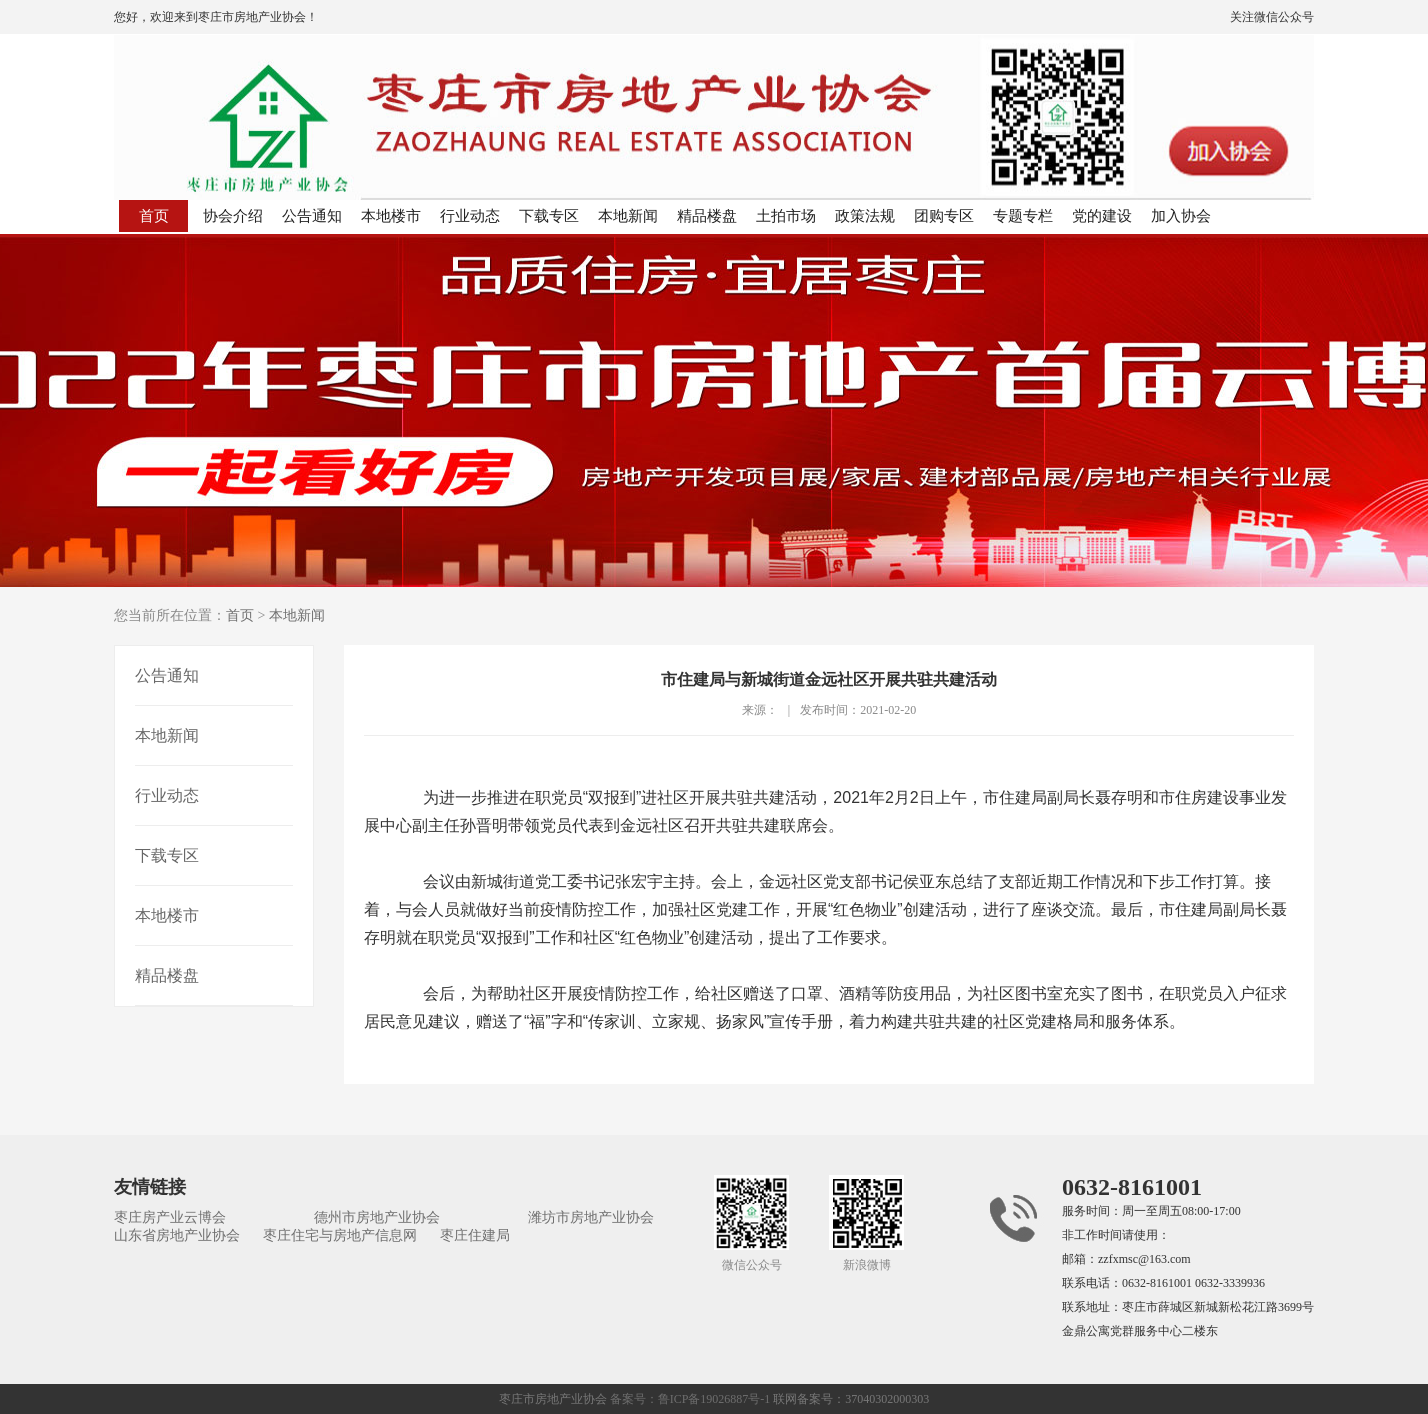  What do you see at coordinates (549, 216) in the screenshot?
I see `下载专区` at bounding box center [549, 216].